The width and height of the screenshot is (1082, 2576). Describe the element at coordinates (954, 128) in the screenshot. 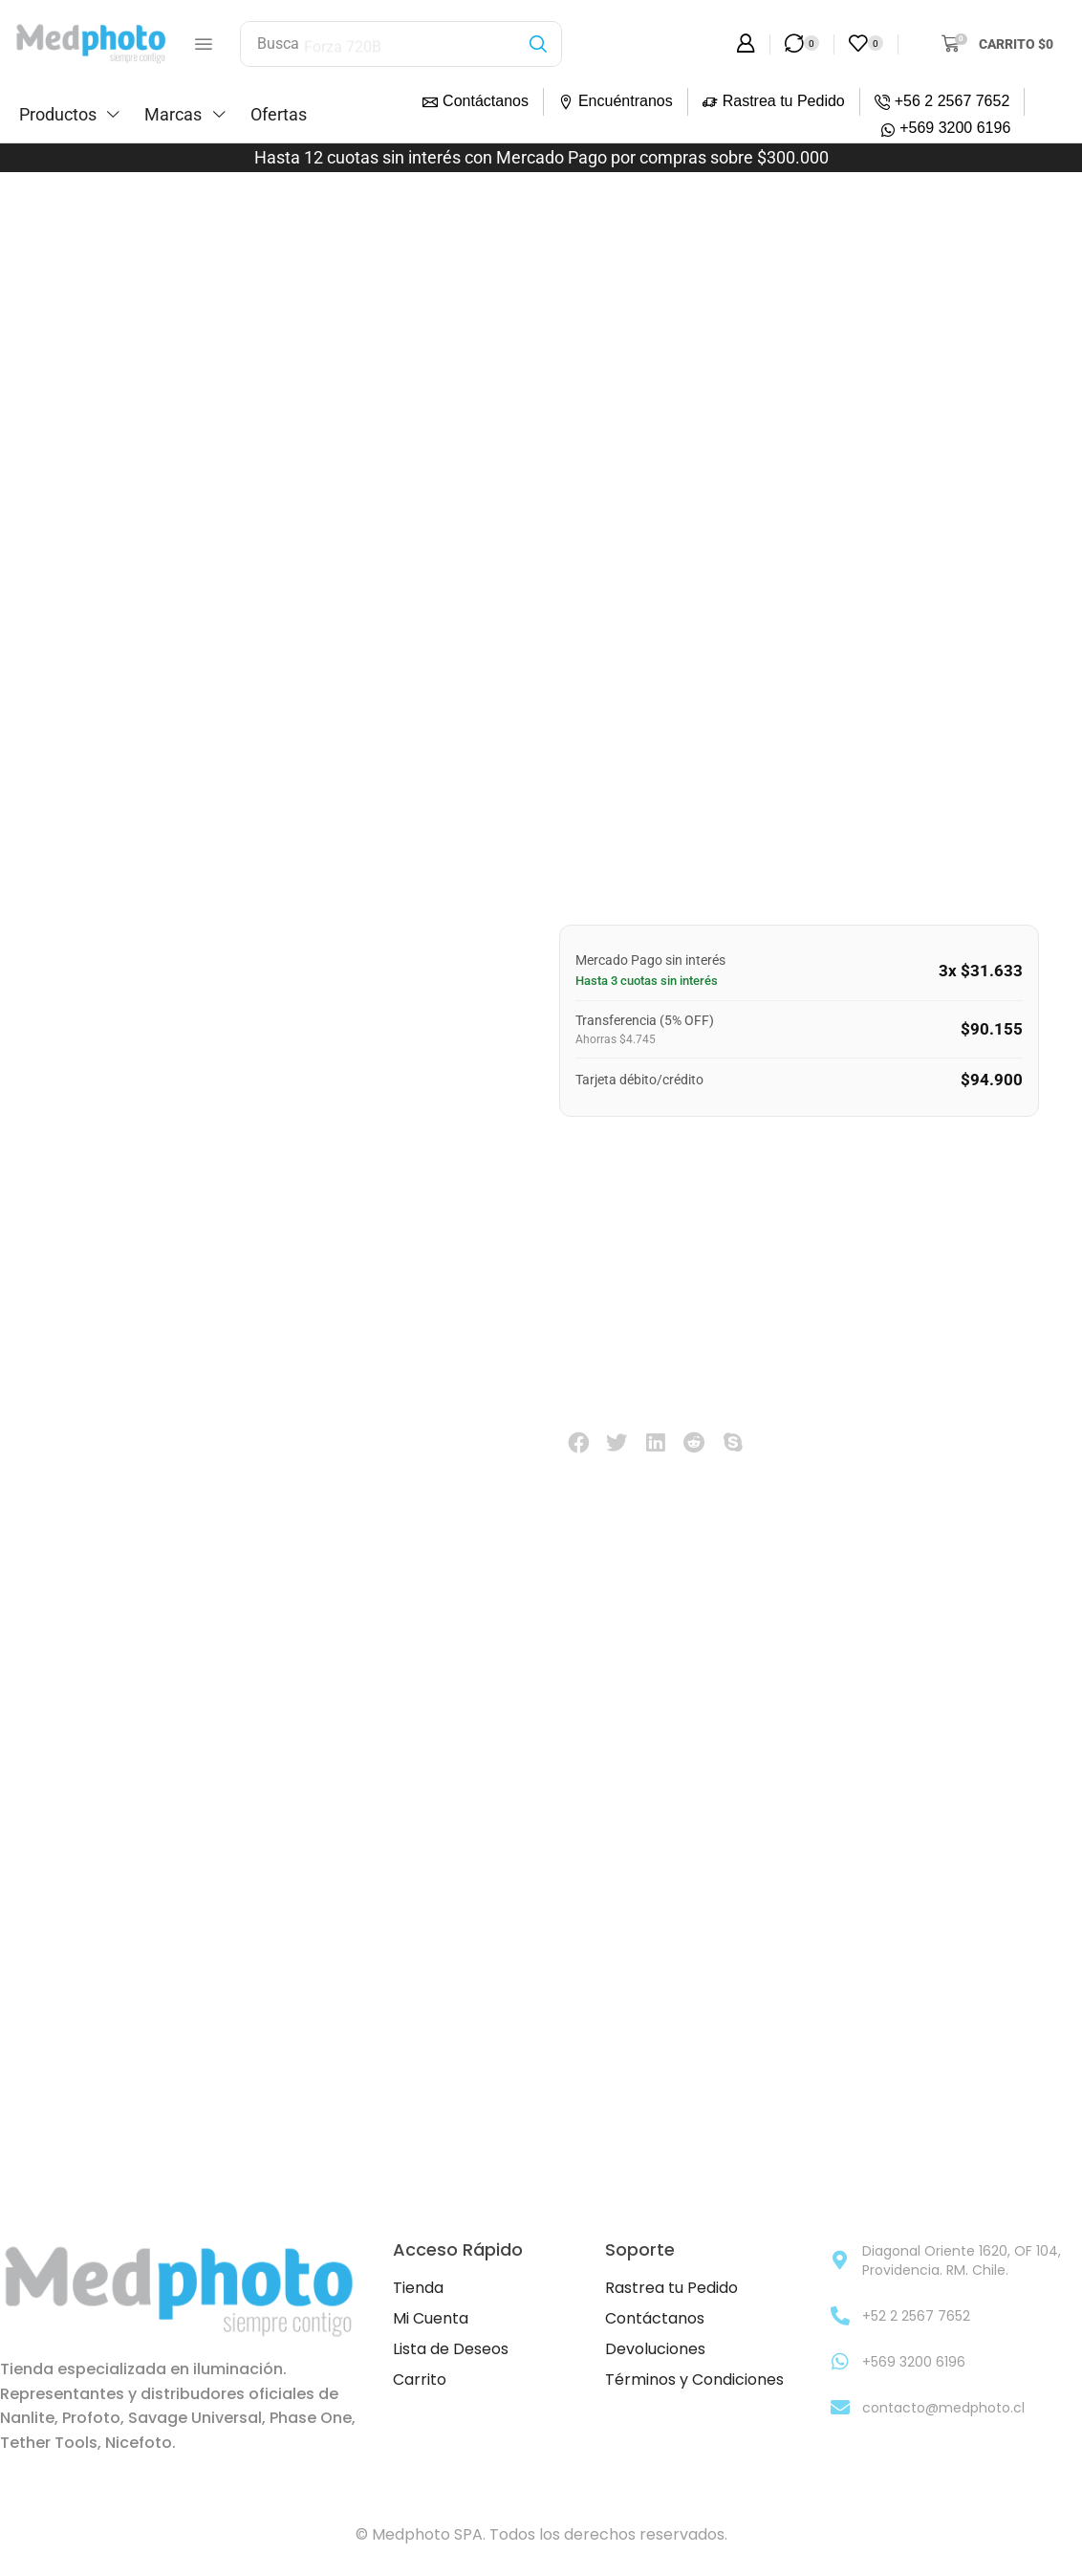

I see `+569 3200 6196` at that location.